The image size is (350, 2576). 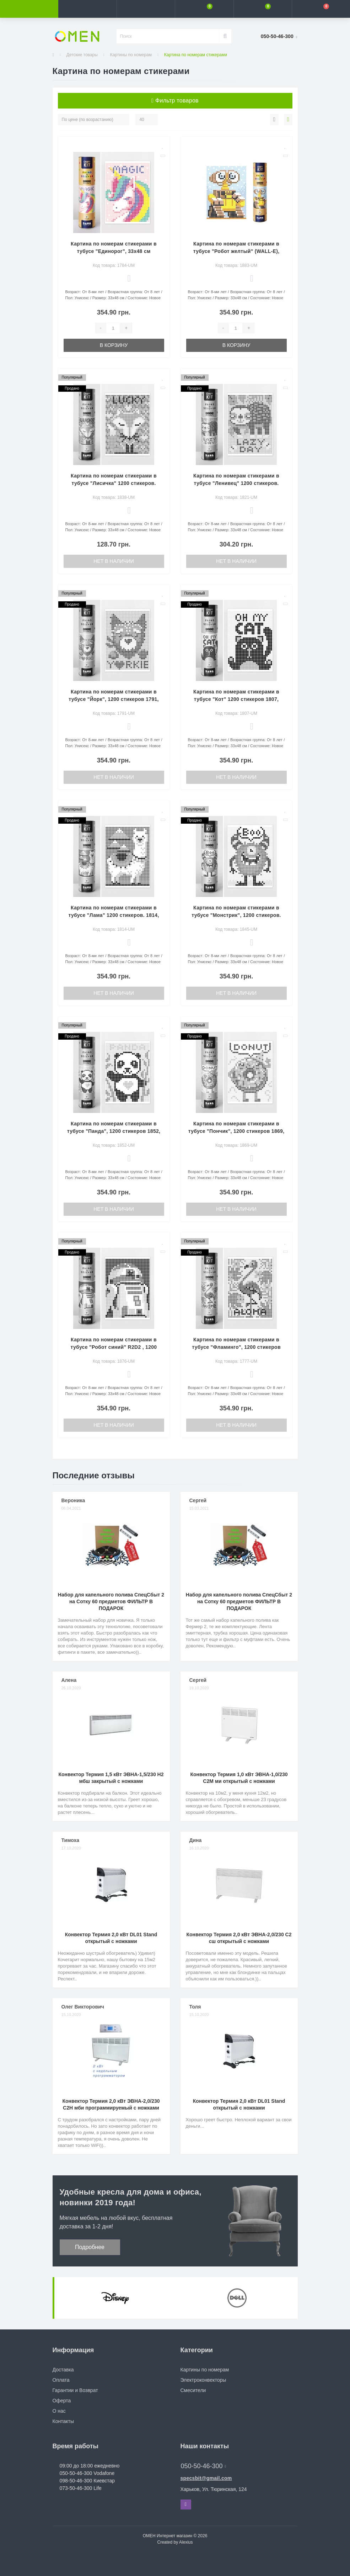 I want to click on Конвектор Термия 1,5 кВт ЭВНА-1,5/230 Н2 мбш закрытый с ножками, so click(x=111, y=1778).